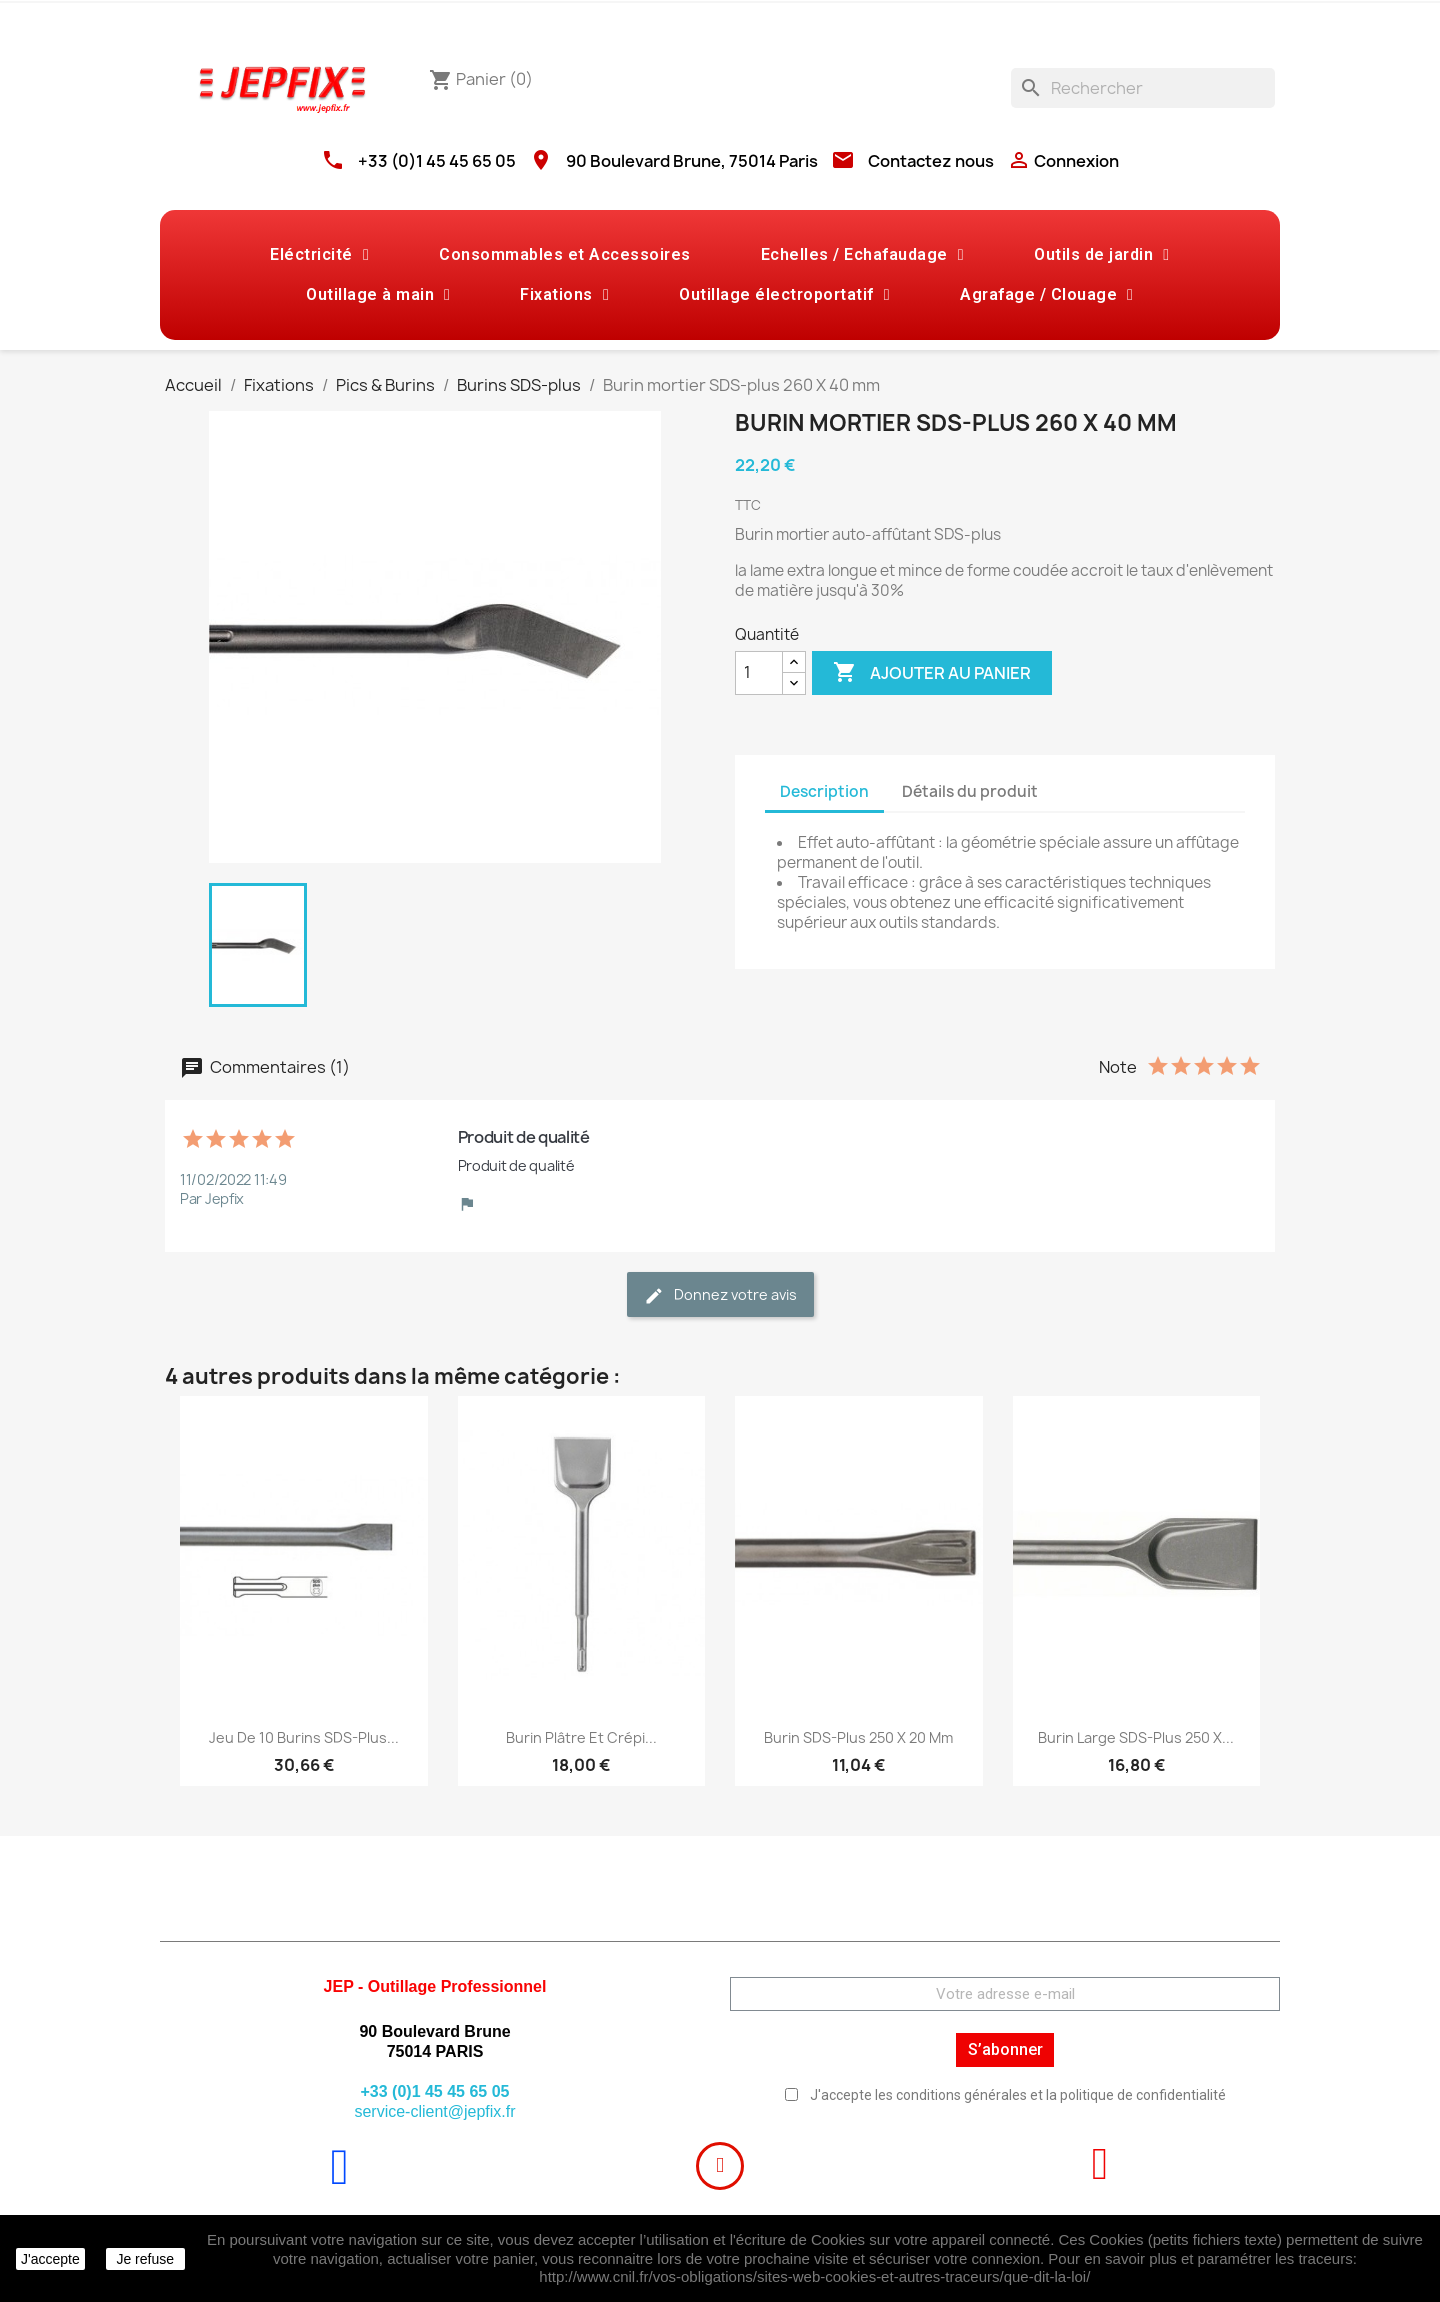  What do you see at coordinates (304, 1737) in the screenshot?
I see `Jeu de 10 Burins SDS-plus...` at bounding box center [304, 1737].